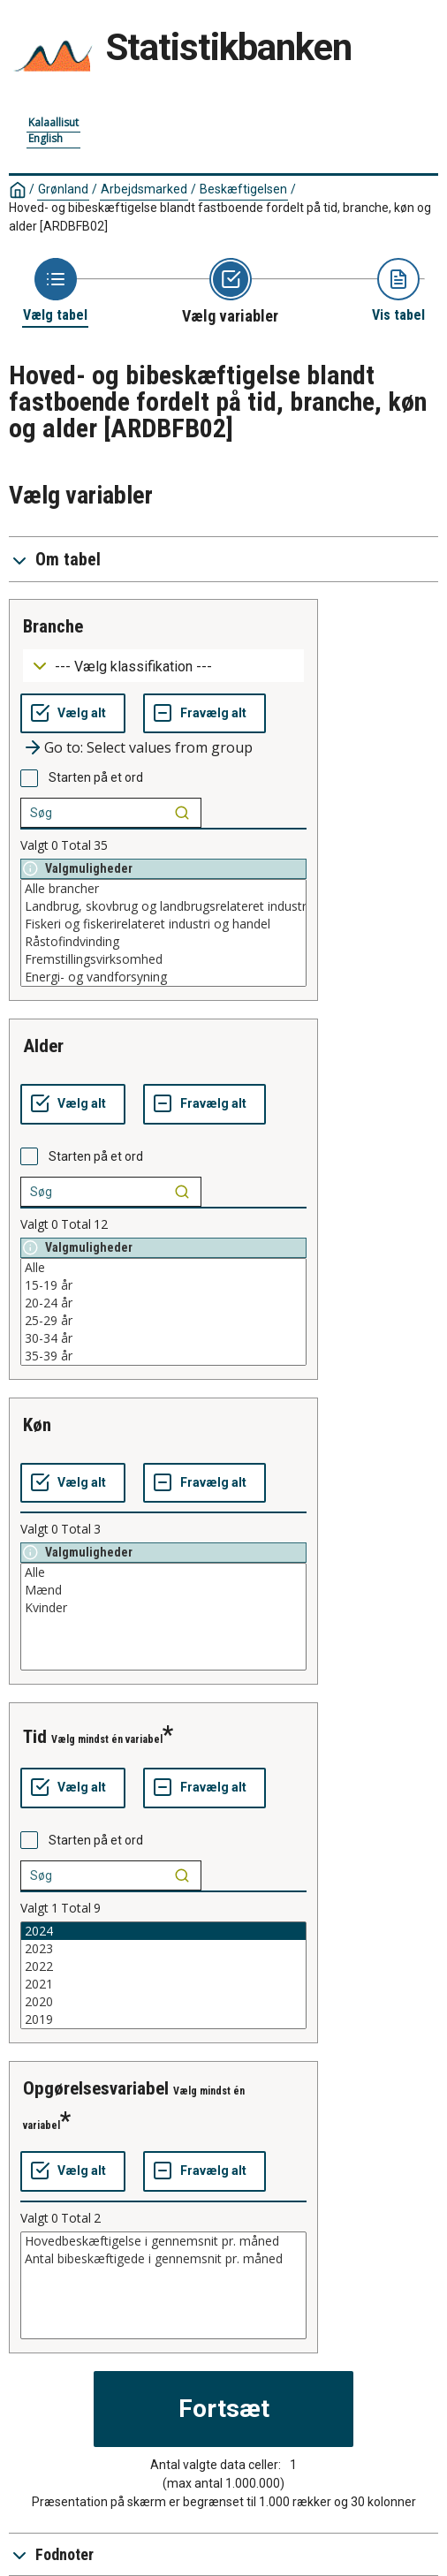  What do you see at coordinates (163, 1356) in the screenshot?
I see `35-39 år` at bounding box center [163, 1356].